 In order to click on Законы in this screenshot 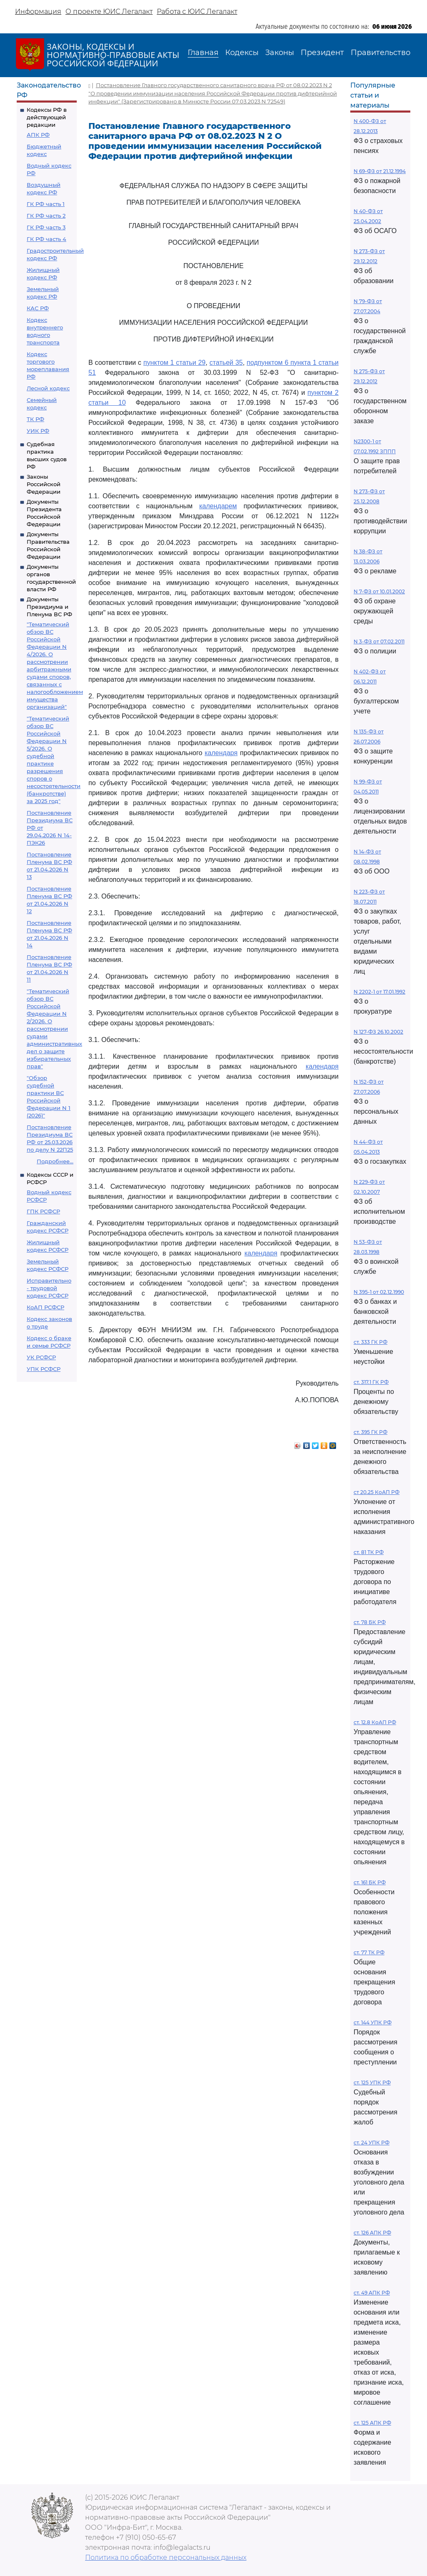, I will do `click(279, 52)`.